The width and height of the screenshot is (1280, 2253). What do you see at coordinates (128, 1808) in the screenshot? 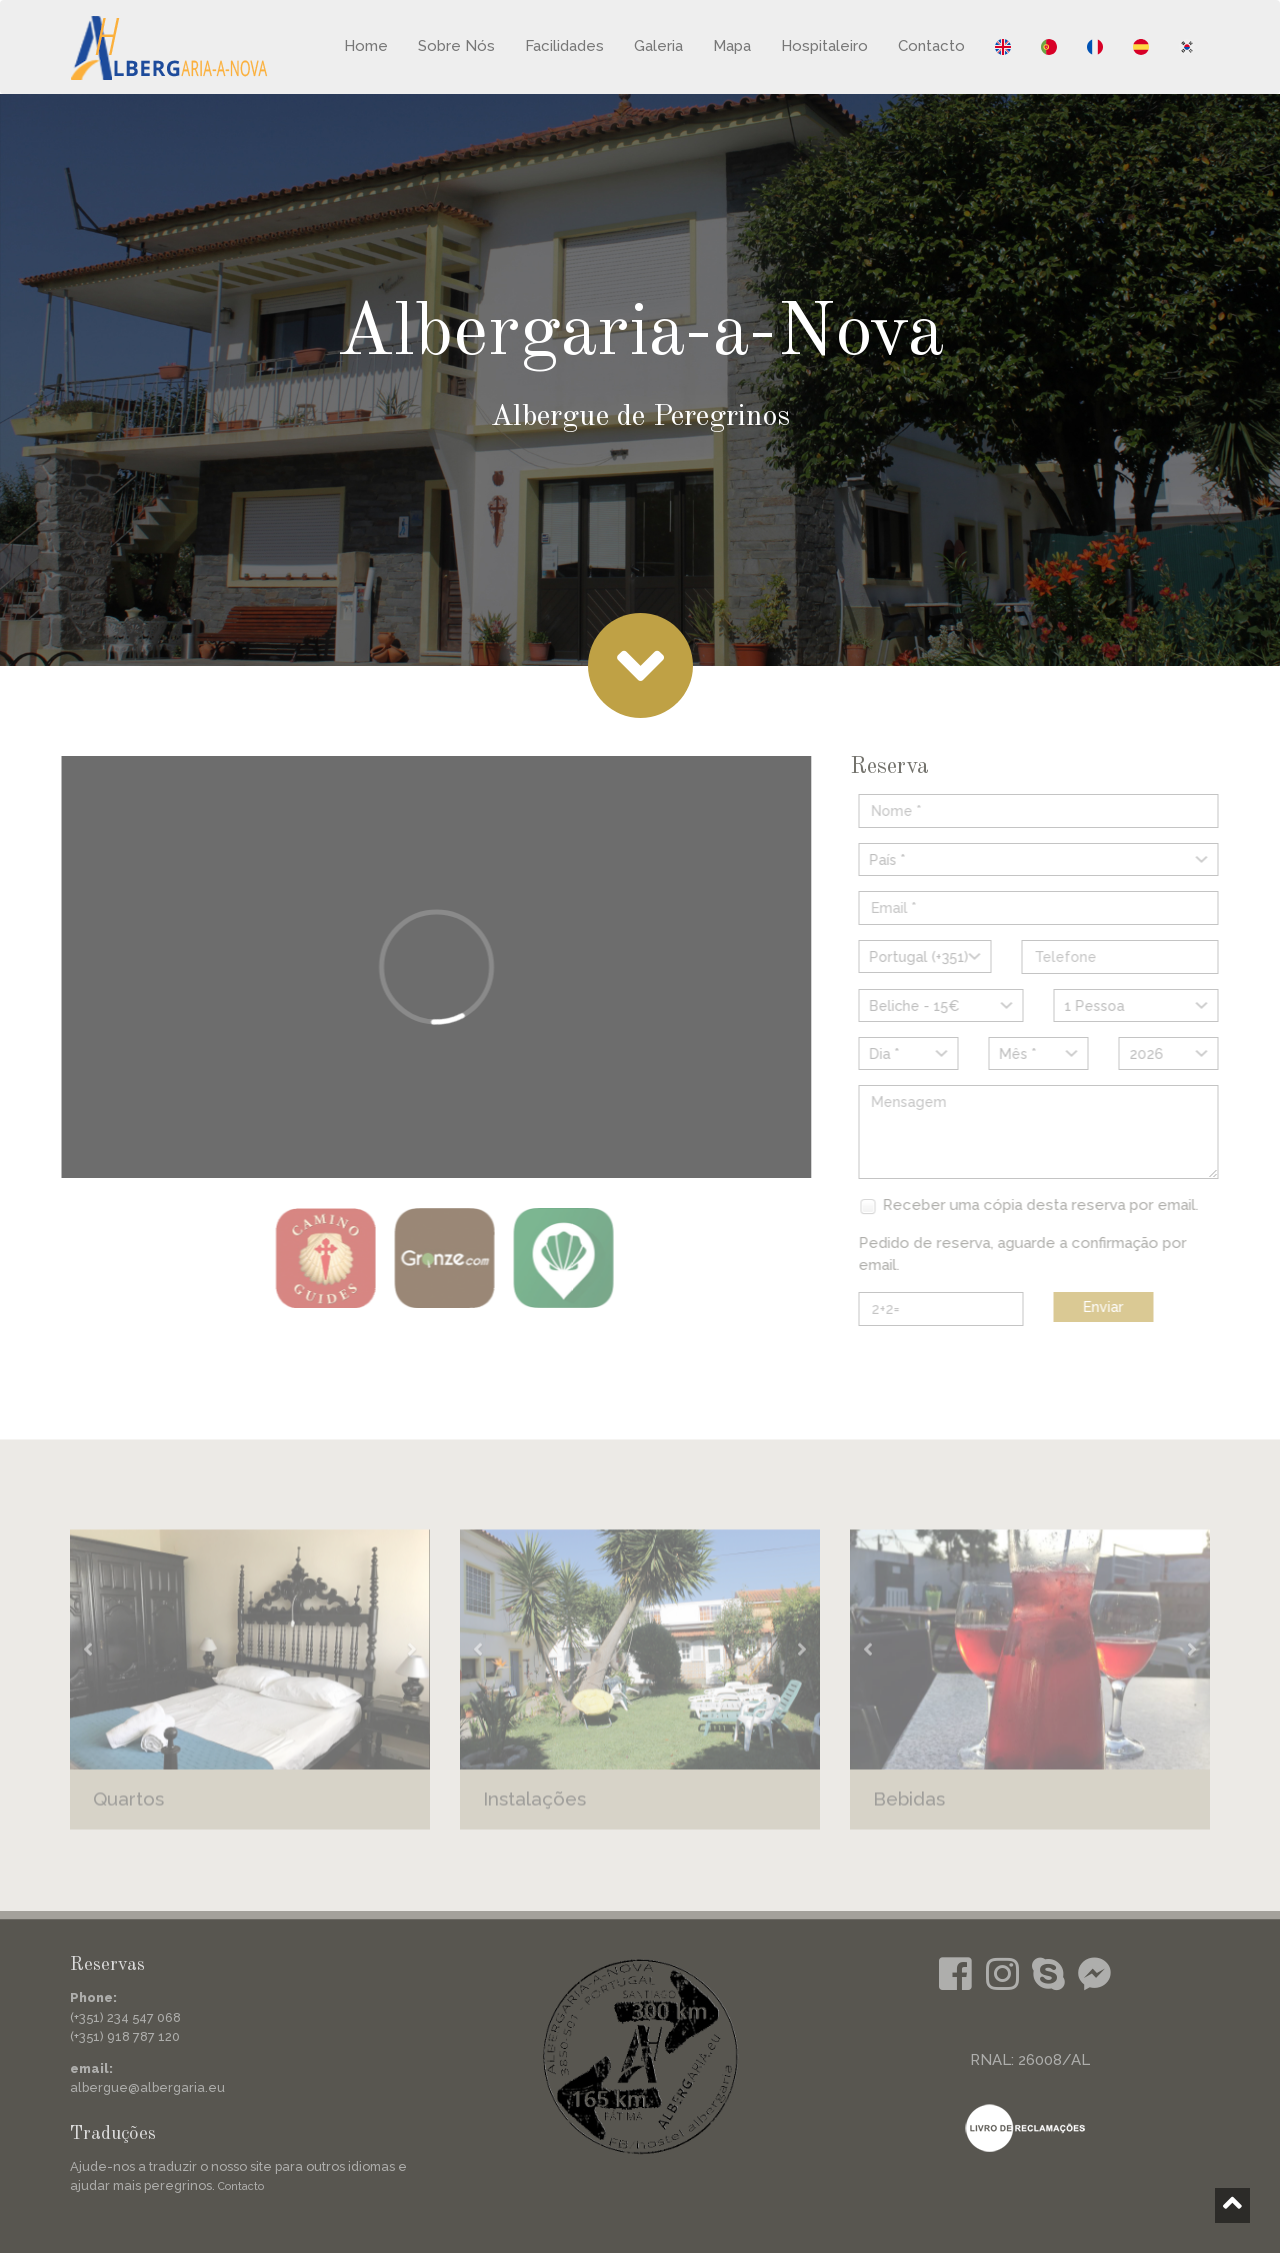
I see `Quartos` at bounding box center [128, 1808].